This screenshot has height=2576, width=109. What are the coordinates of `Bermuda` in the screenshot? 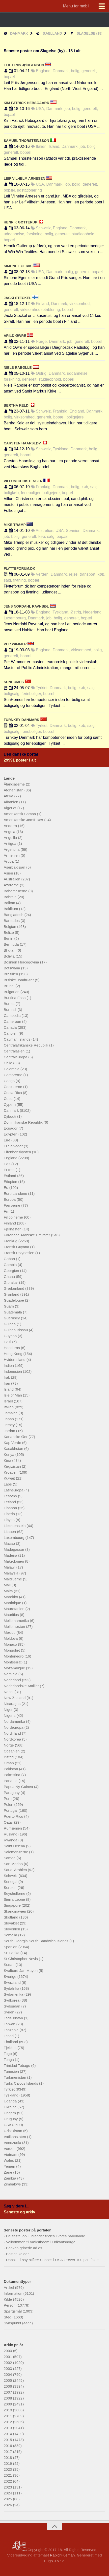 It's located at (12, 944).